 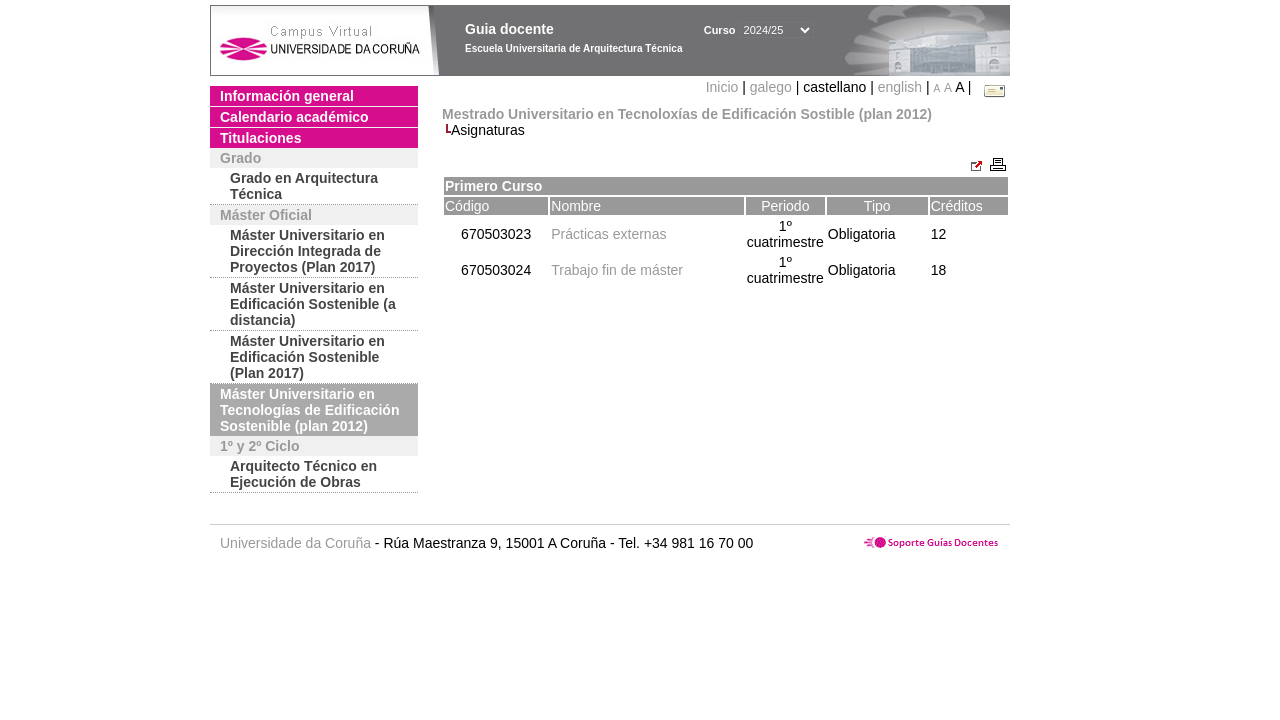 I want to click on Inicio, so click(x=724, y=87).